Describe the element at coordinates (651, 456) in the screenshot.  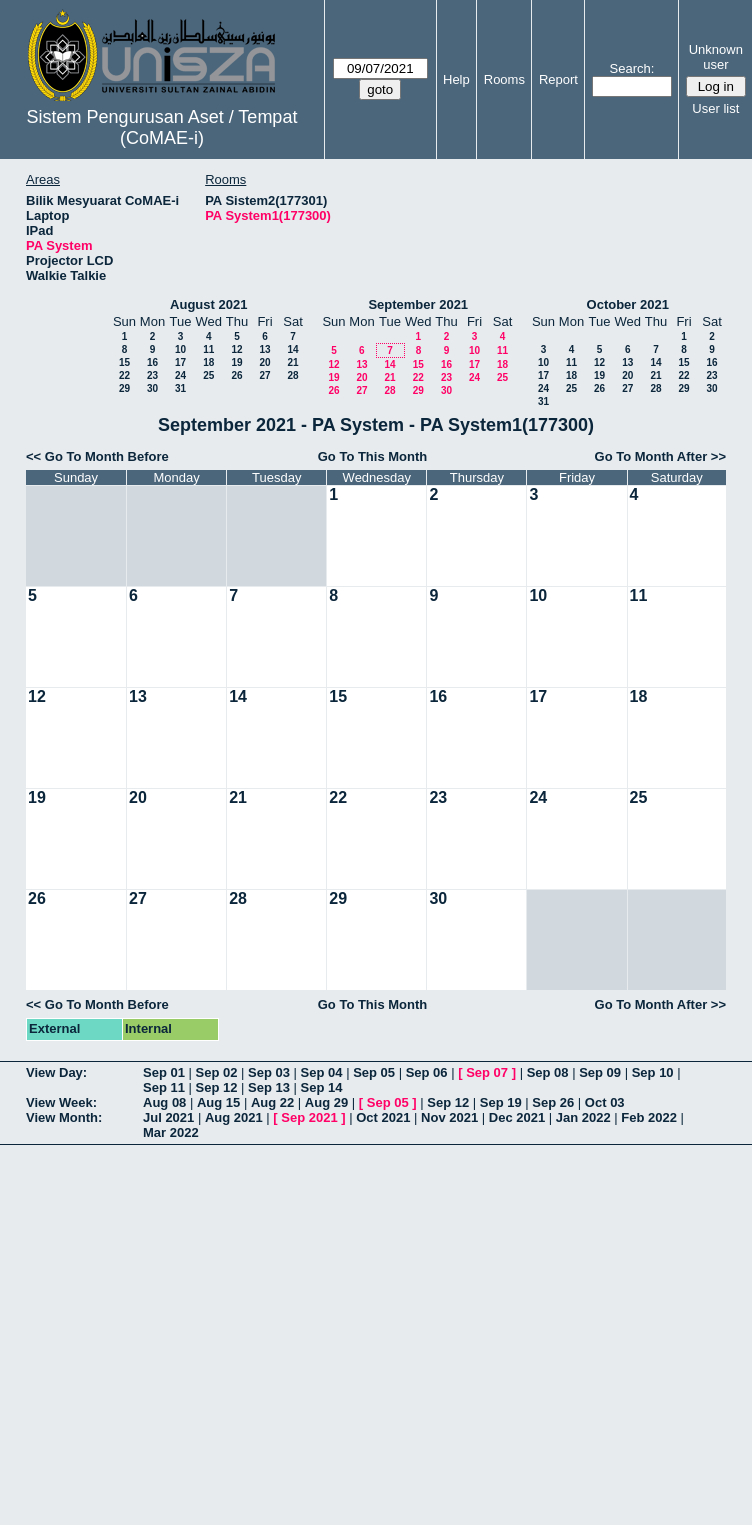
I see `Go To Month After` at that location.